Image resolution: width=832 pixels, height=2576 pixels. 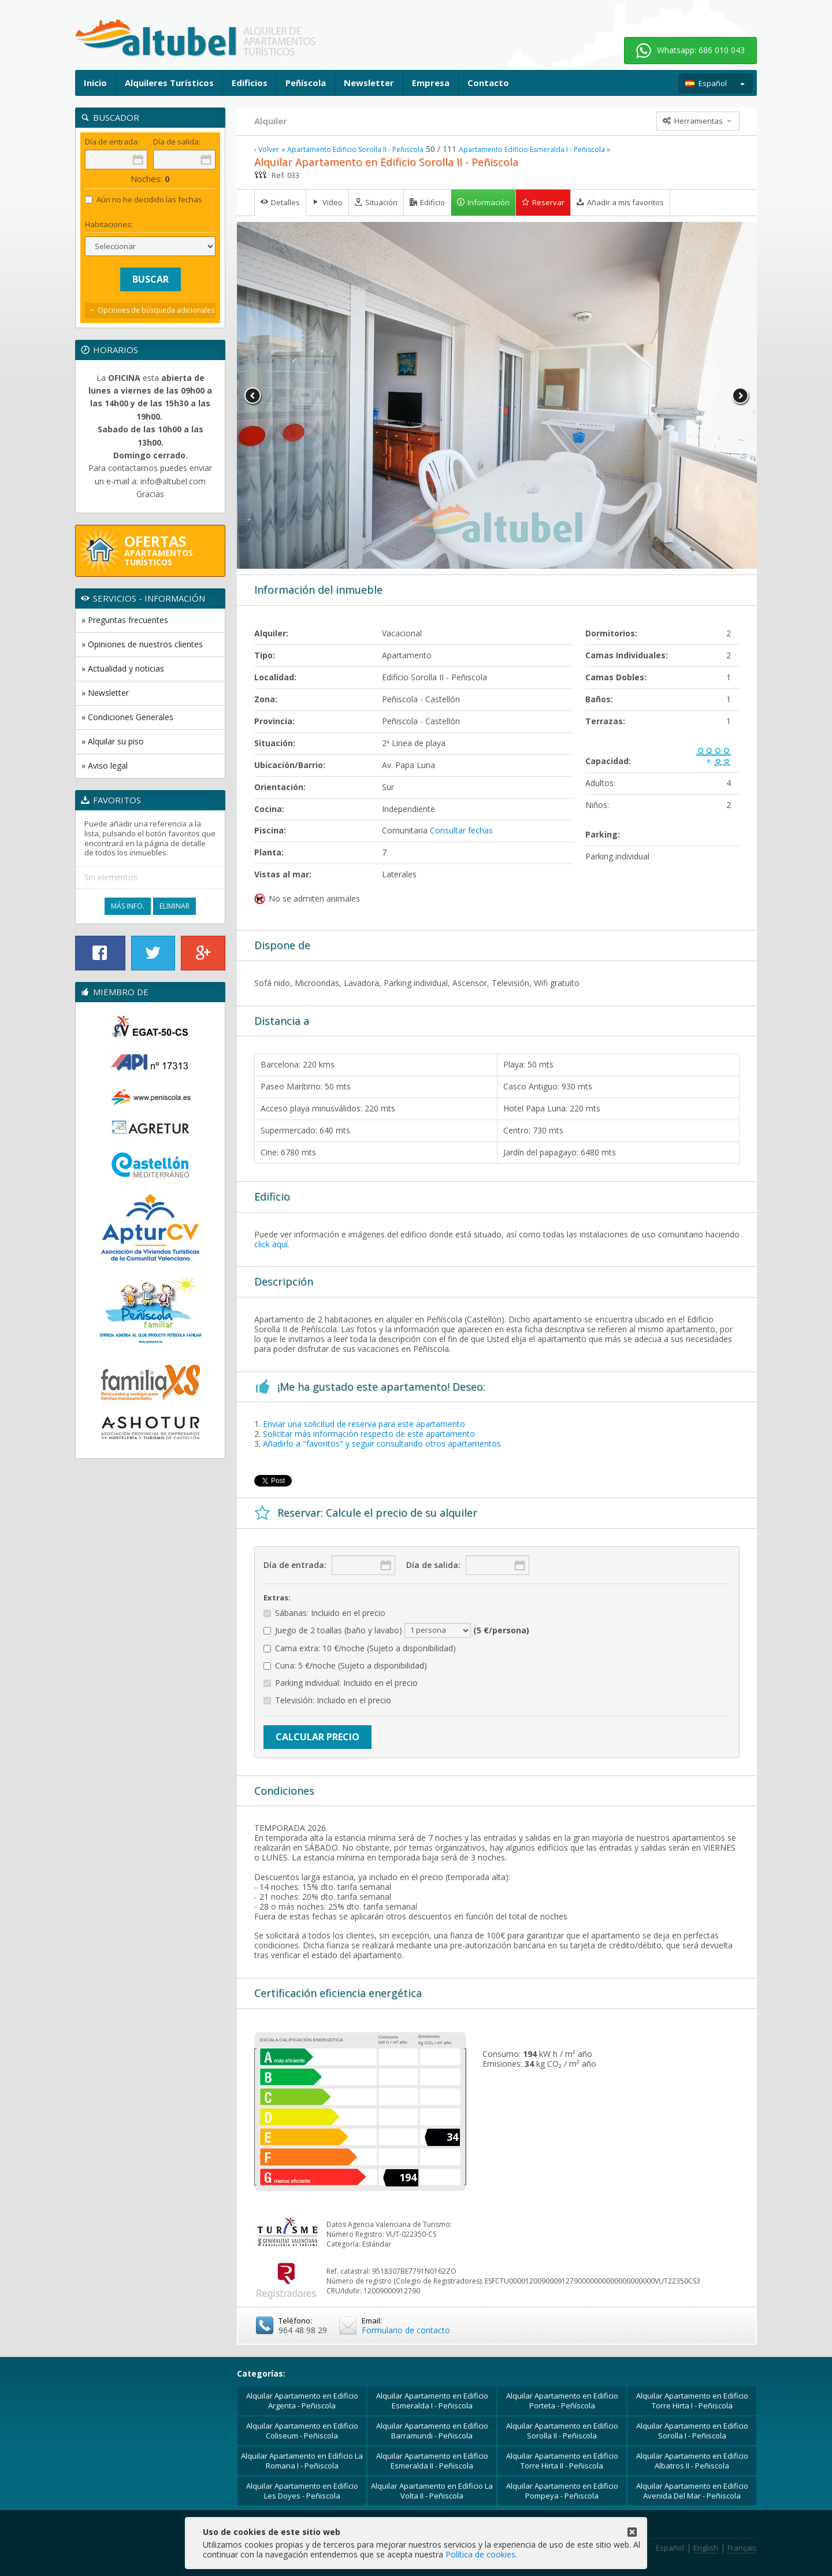 I want to click on Televisión: Incluido en el precio, so click(x=327, y=1701).